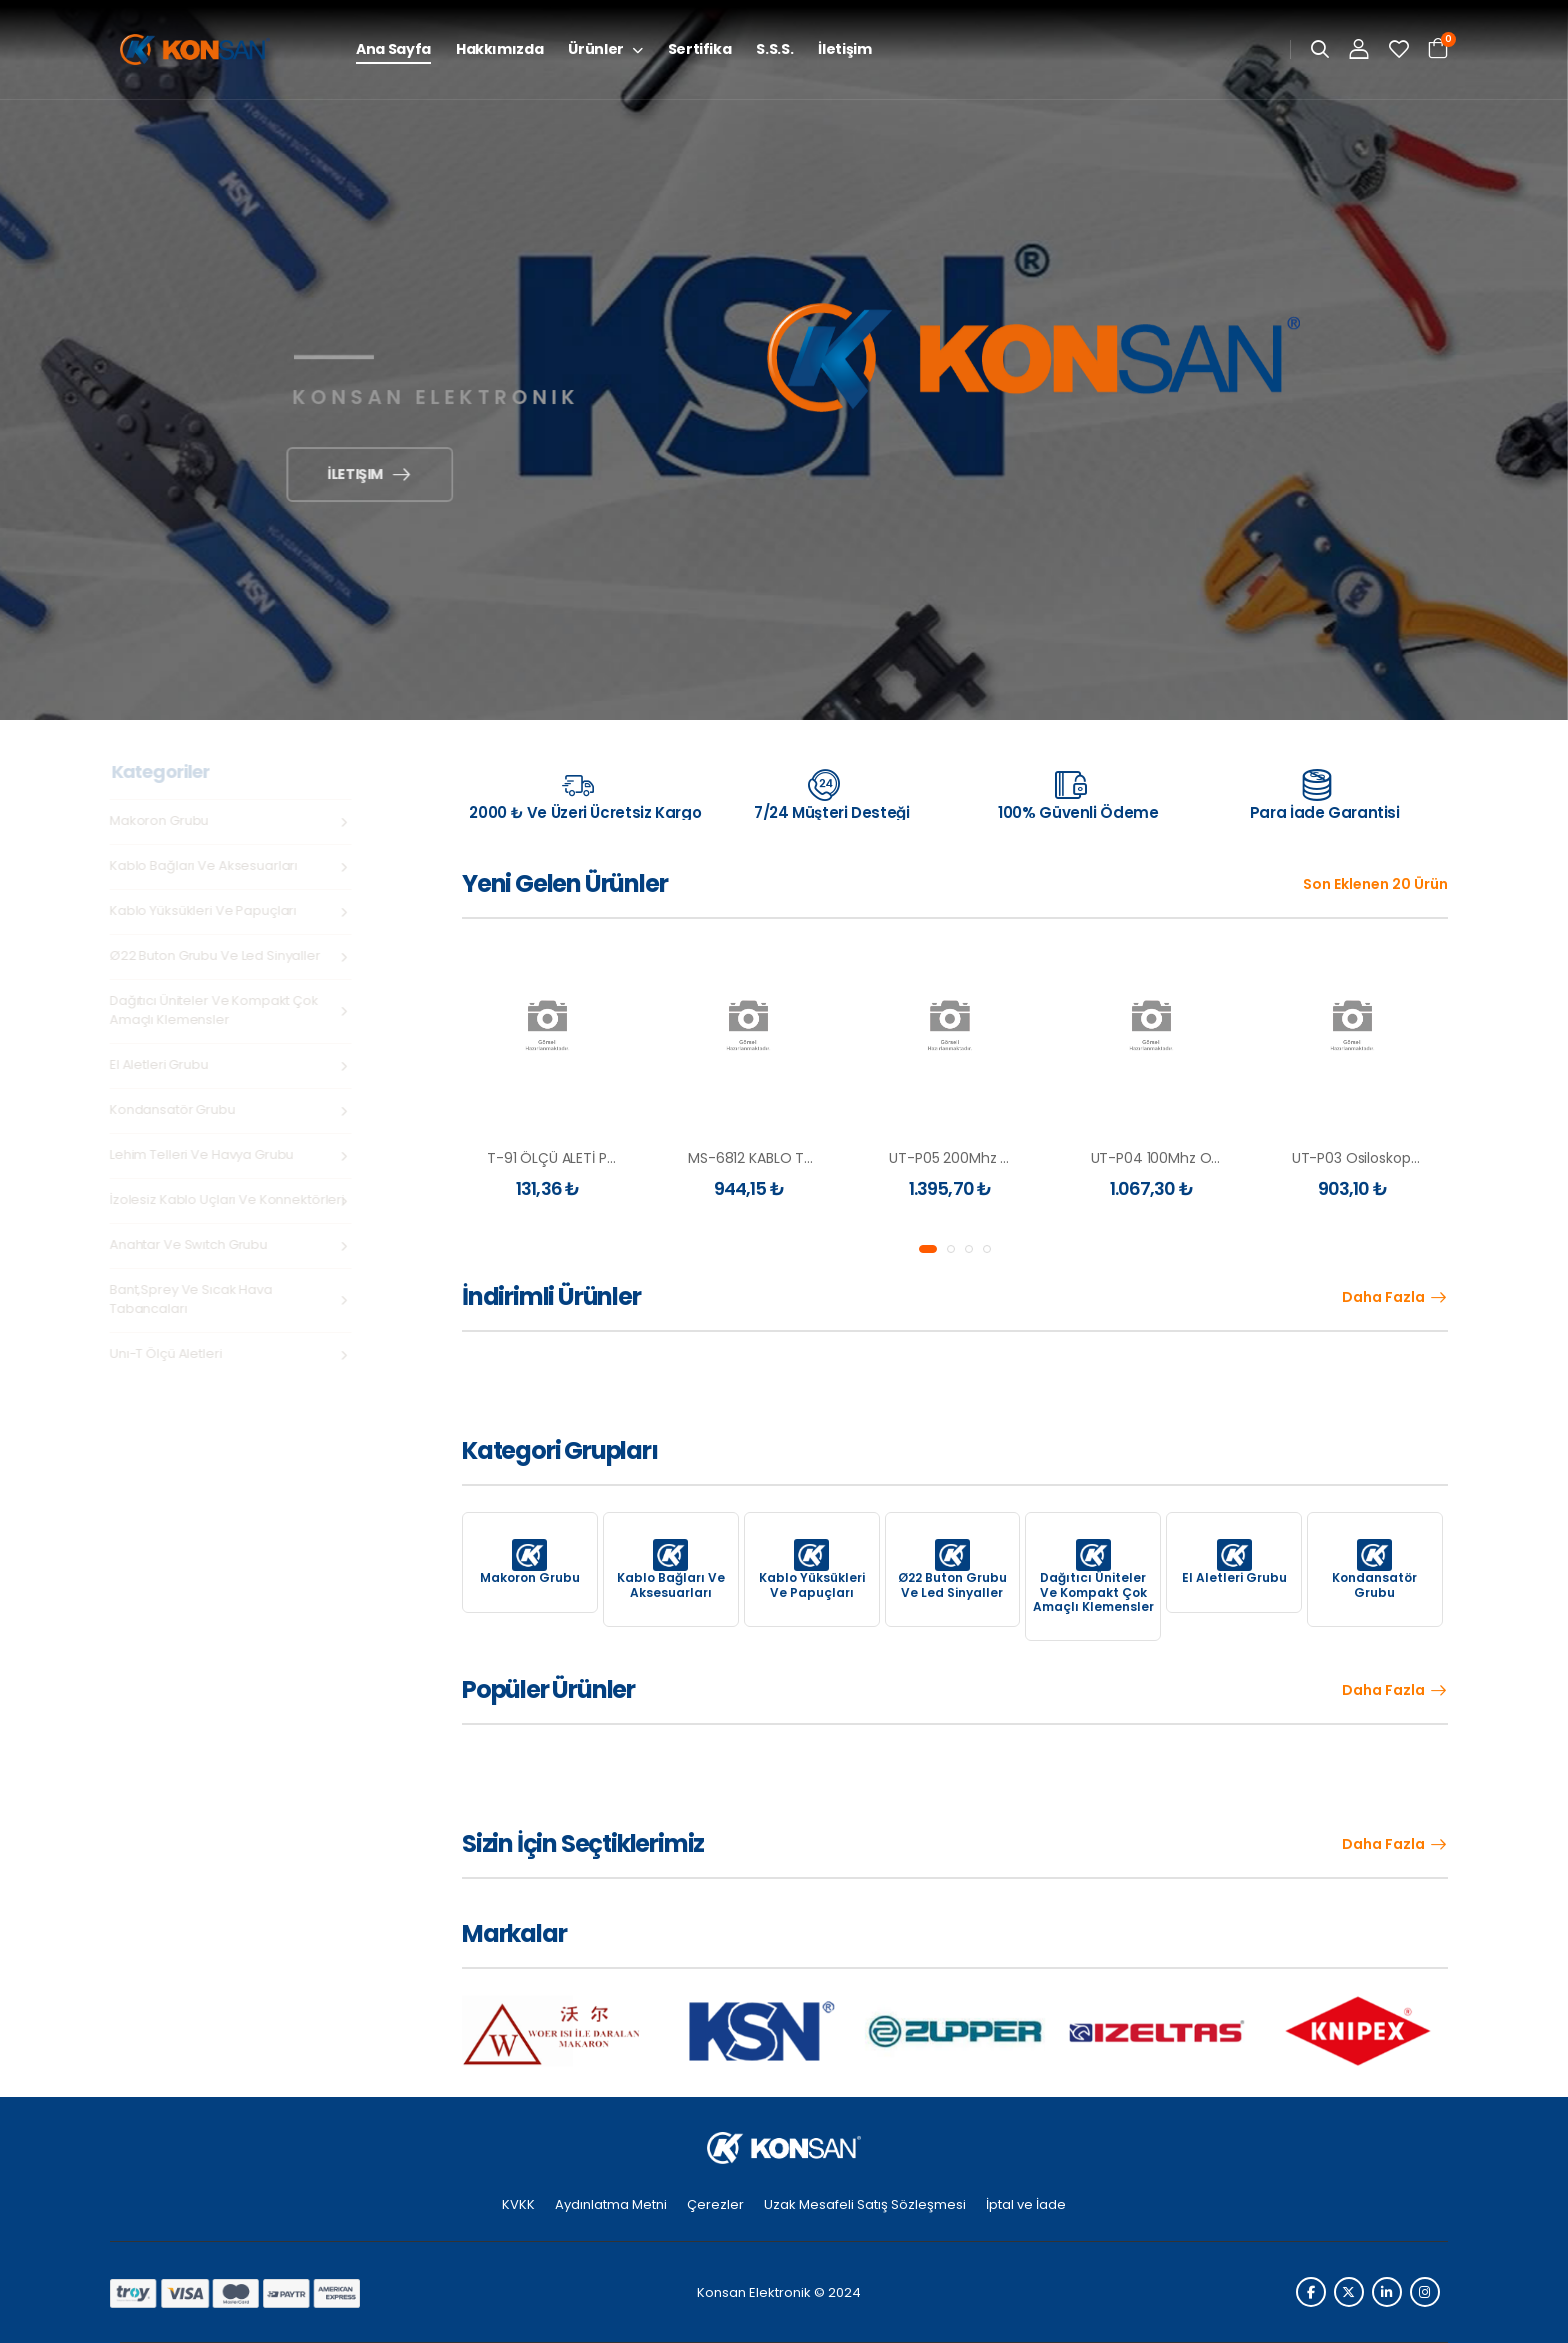  What do you see at coordinates (205, 1154) in the screenshot?
I see `Lehim Telleri ve Havya Grubu` at bounding box center [205, 1154].